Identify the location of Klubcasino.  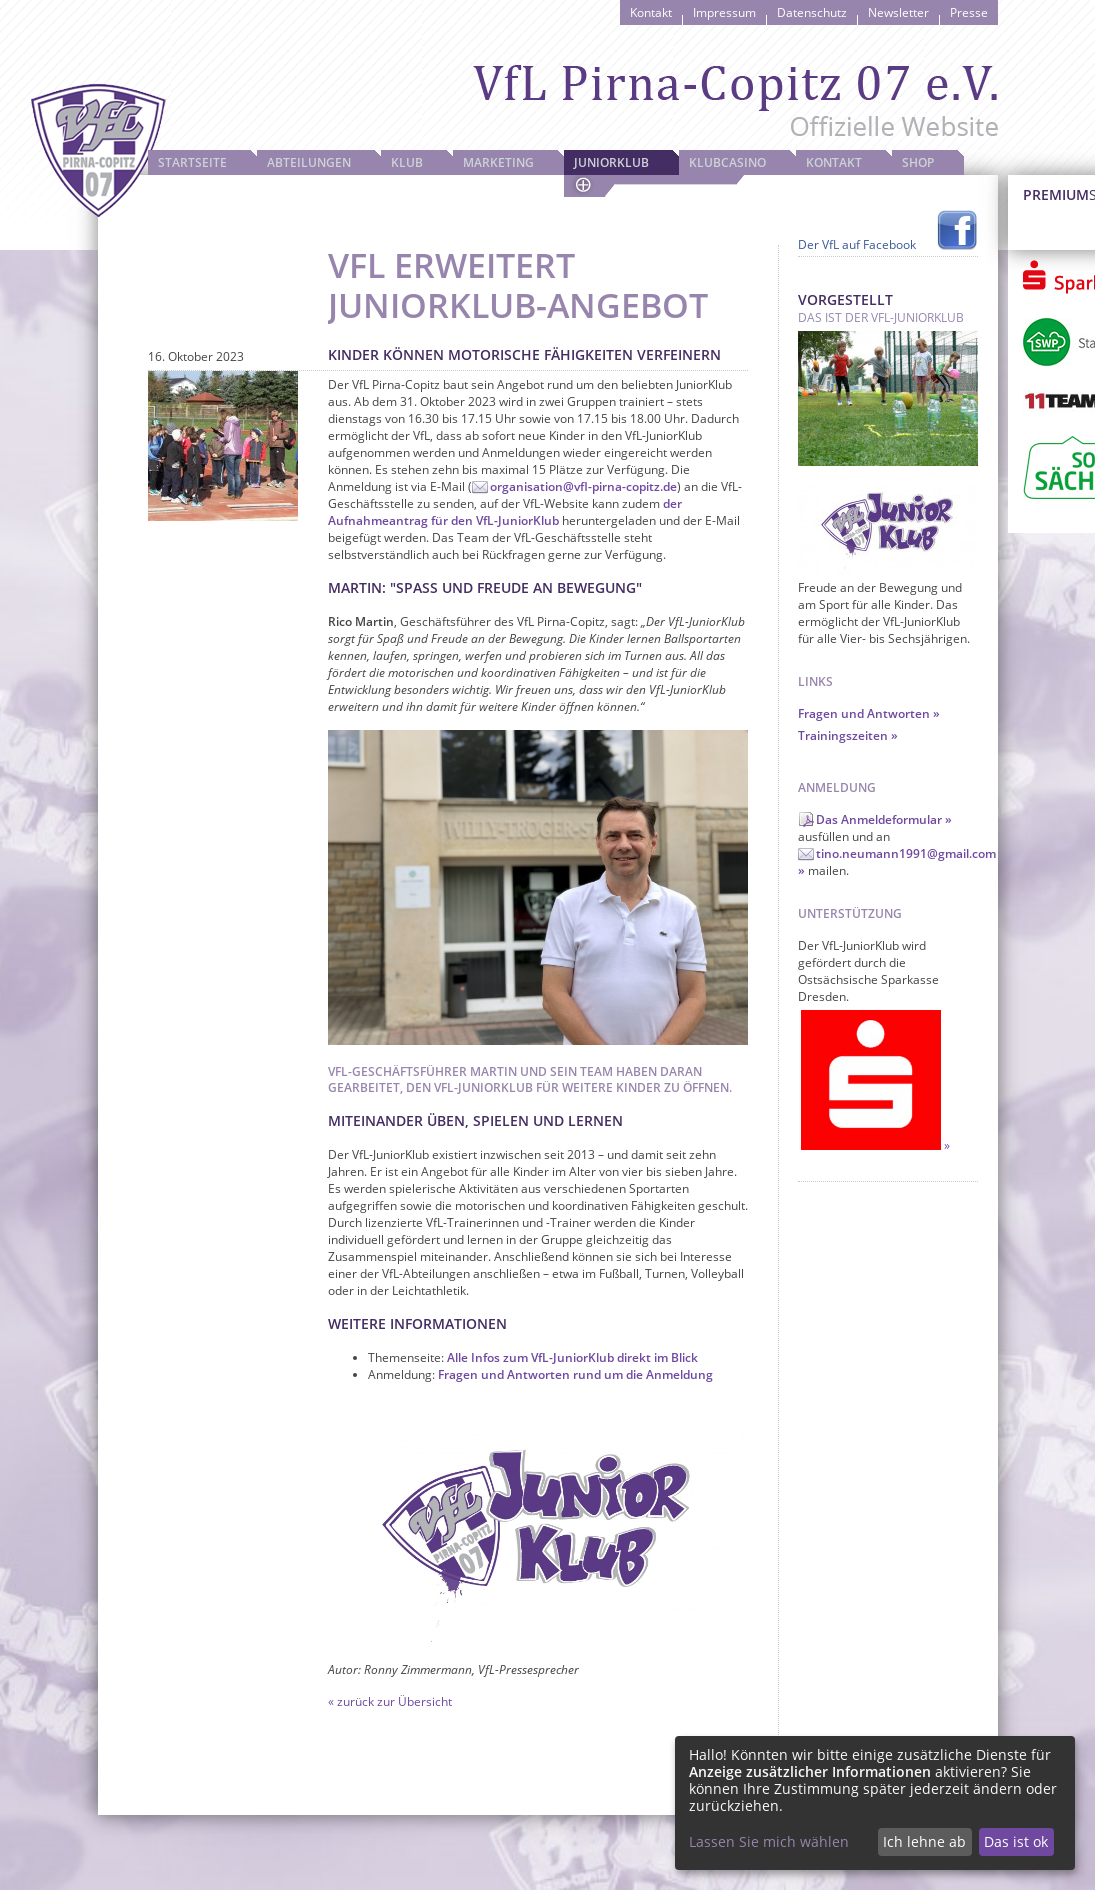
(727, 162).